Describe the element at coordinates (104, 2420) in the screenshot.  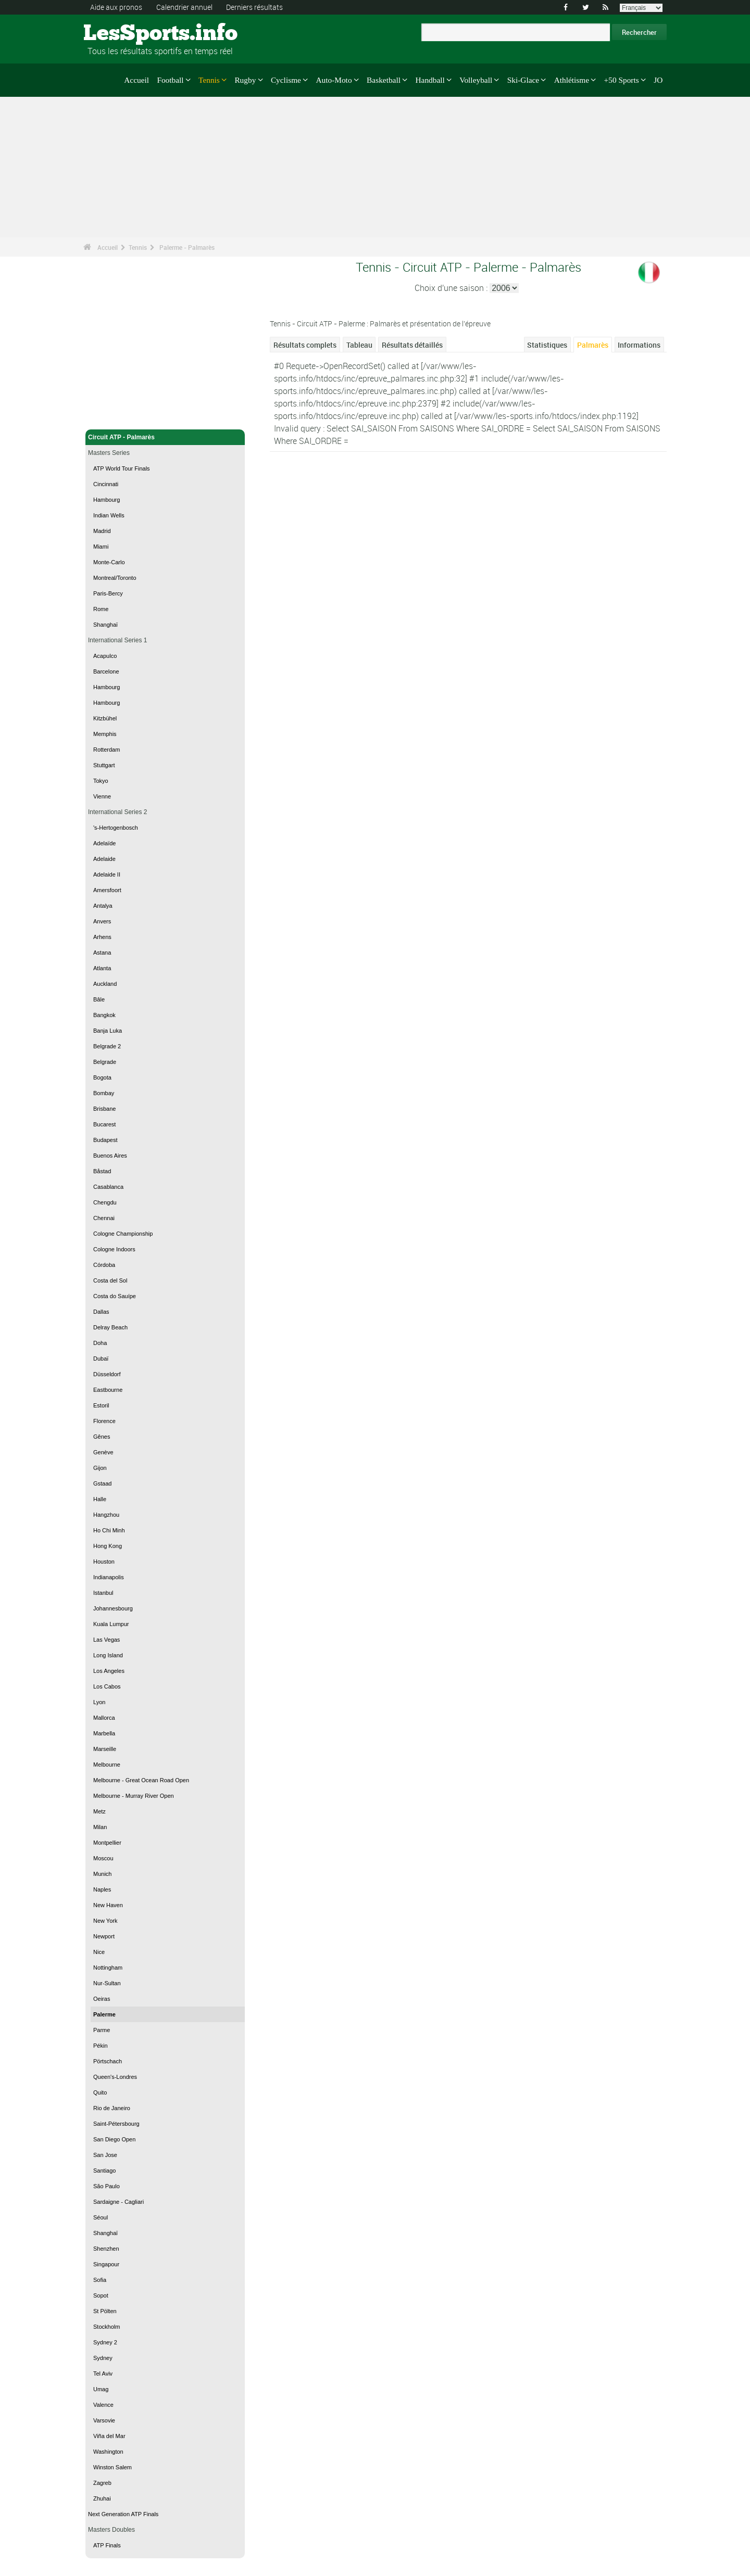
I see `Varsovie` at that location.